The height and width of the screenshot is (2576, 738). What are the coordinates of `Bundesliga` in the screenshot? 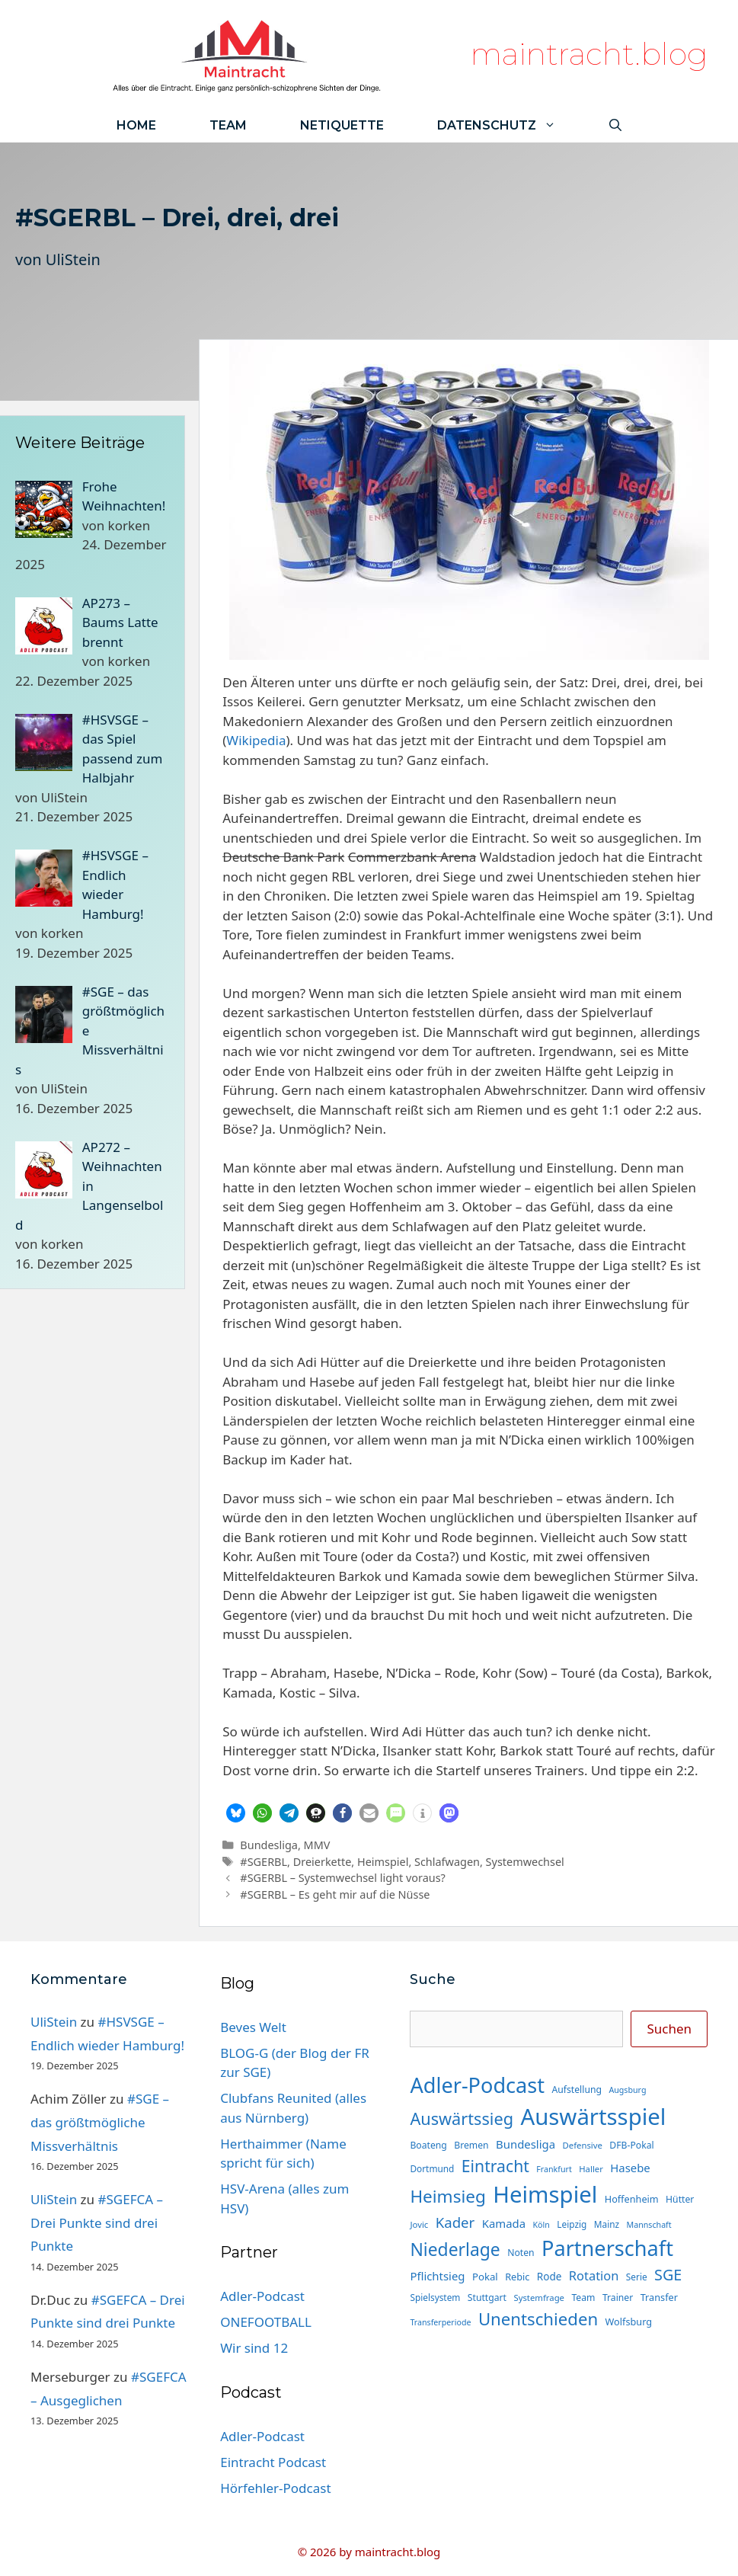 It's located at (269, 1845).